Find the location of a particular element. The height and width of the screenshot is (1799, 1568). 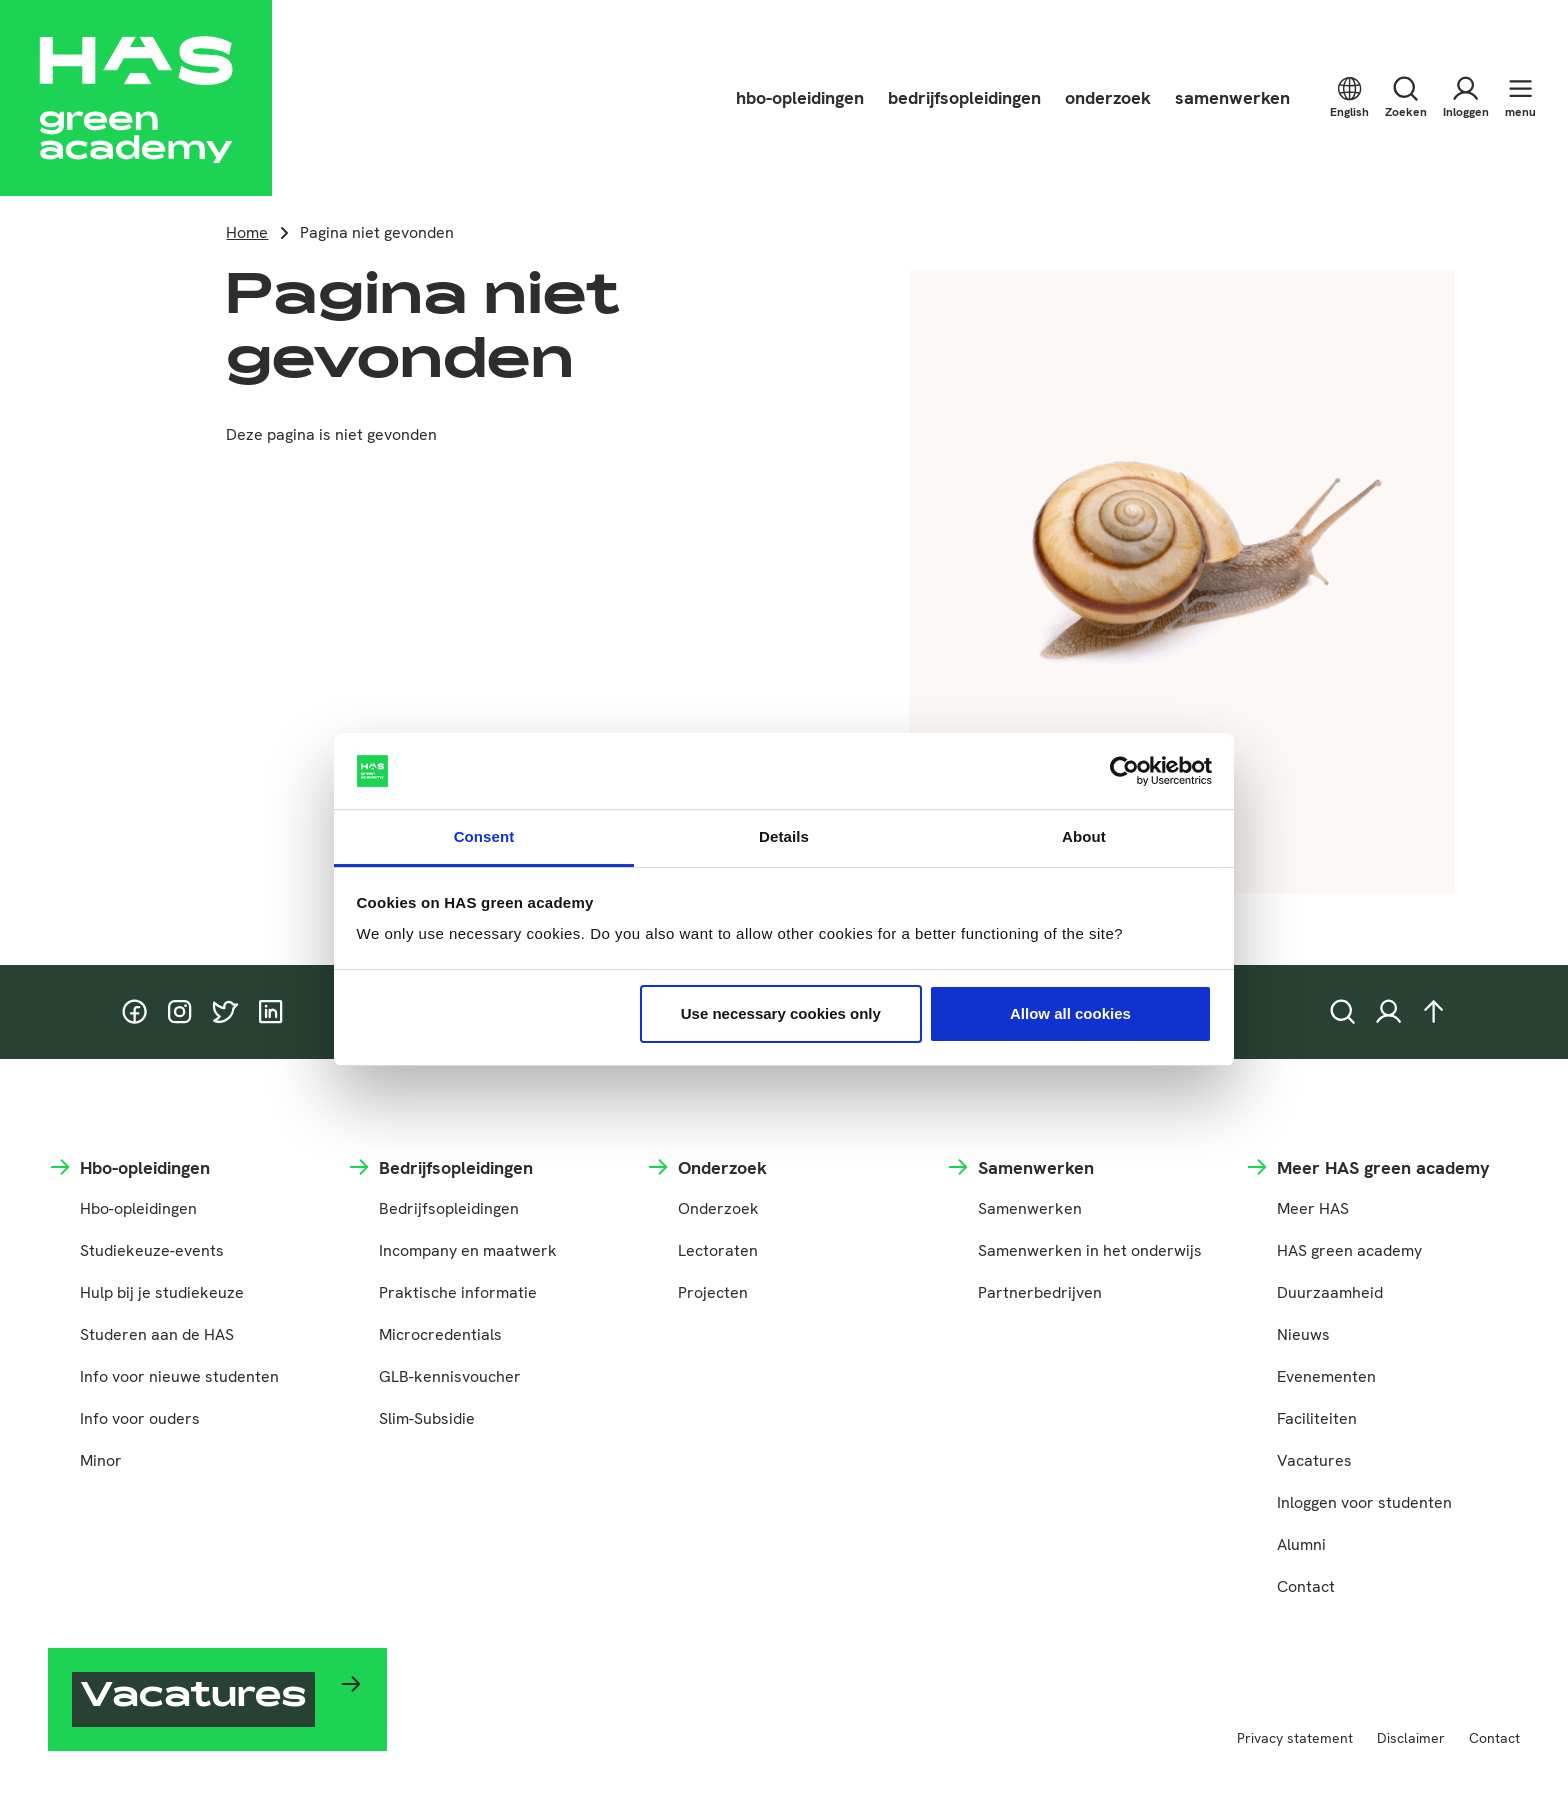

Meer HAS is located at coordinates (1313, 1208).